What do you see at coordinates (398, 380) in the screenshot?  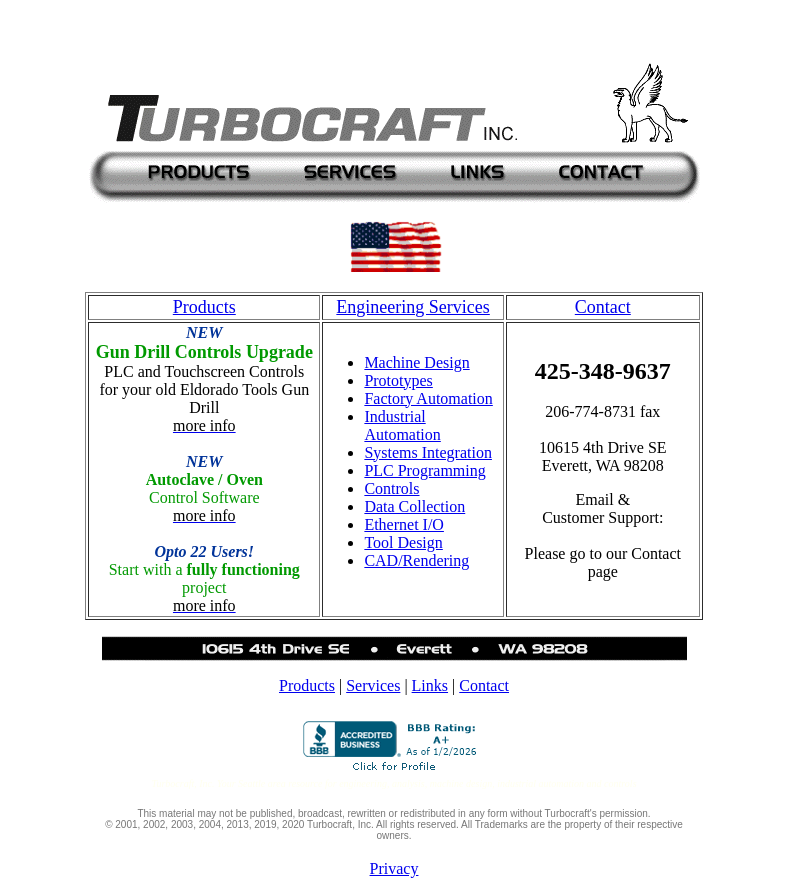 I see `Prototypes` at bounding box center [398, 380].